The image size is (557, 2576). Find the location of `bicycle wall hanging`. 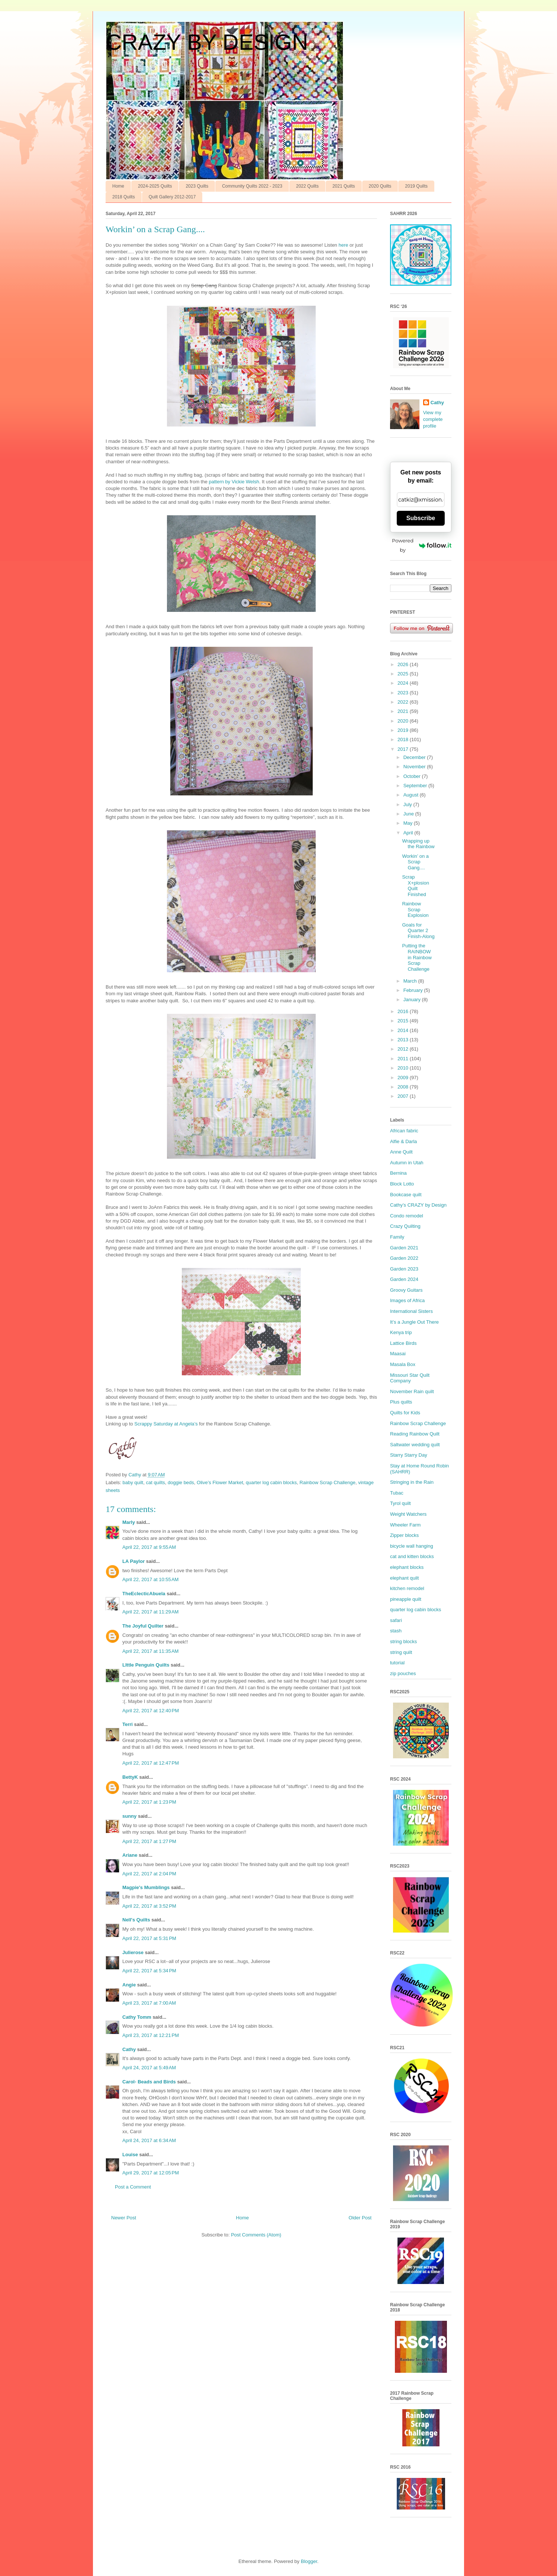

bicycle wall hanging is located at coordinates (411, 1546).